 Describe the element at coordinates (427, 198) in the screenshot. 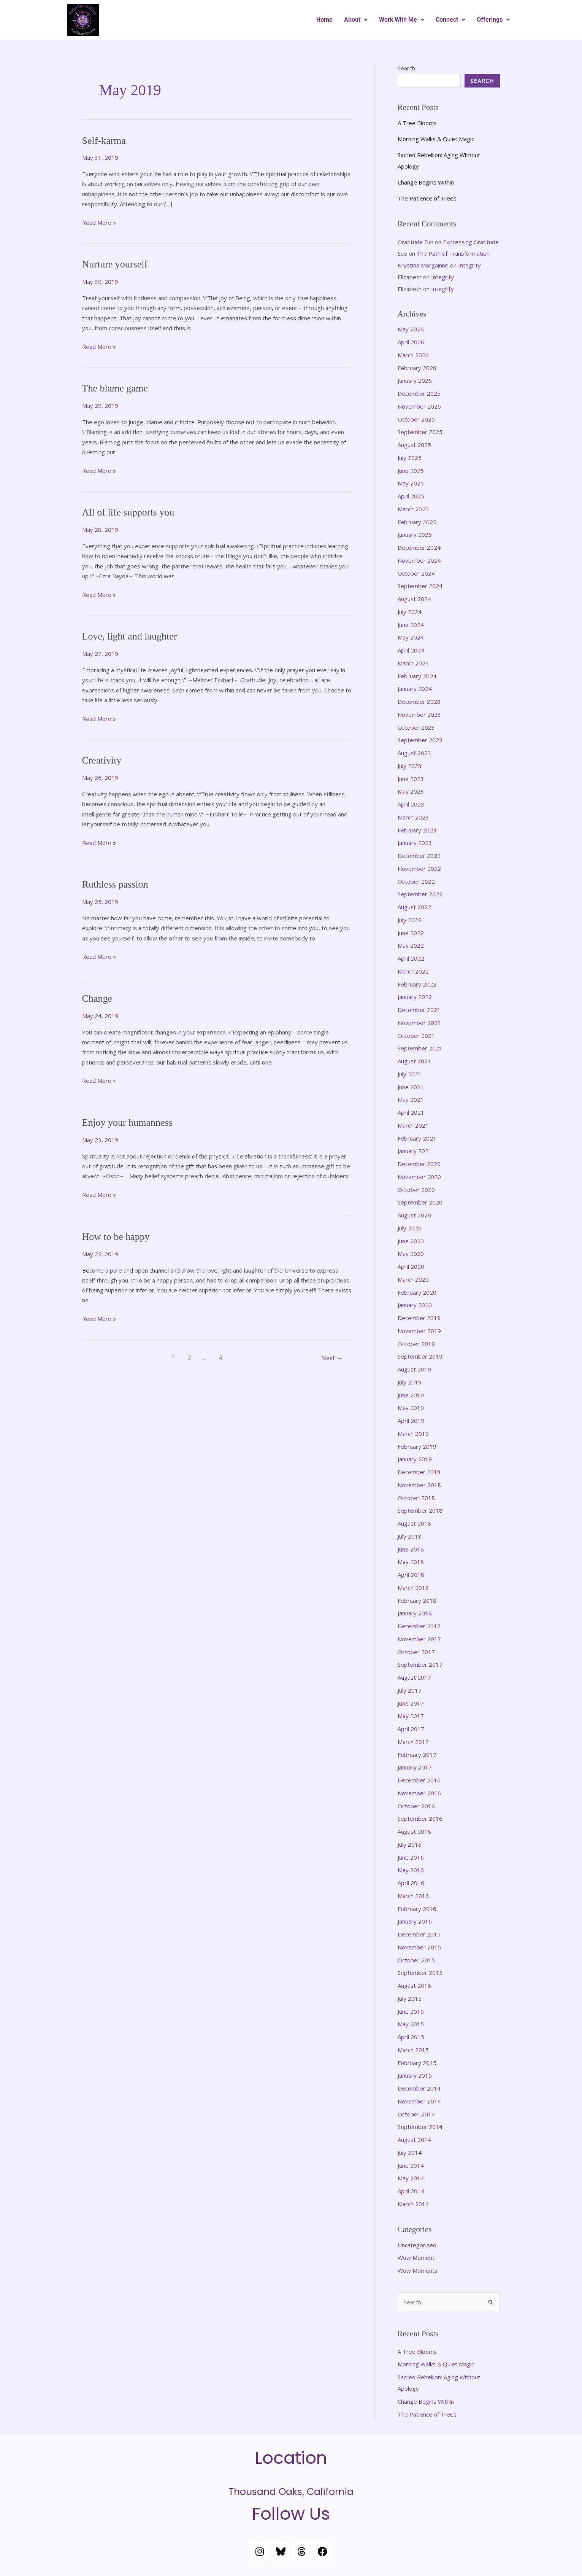

I see `The Patience of Trees` at that location.